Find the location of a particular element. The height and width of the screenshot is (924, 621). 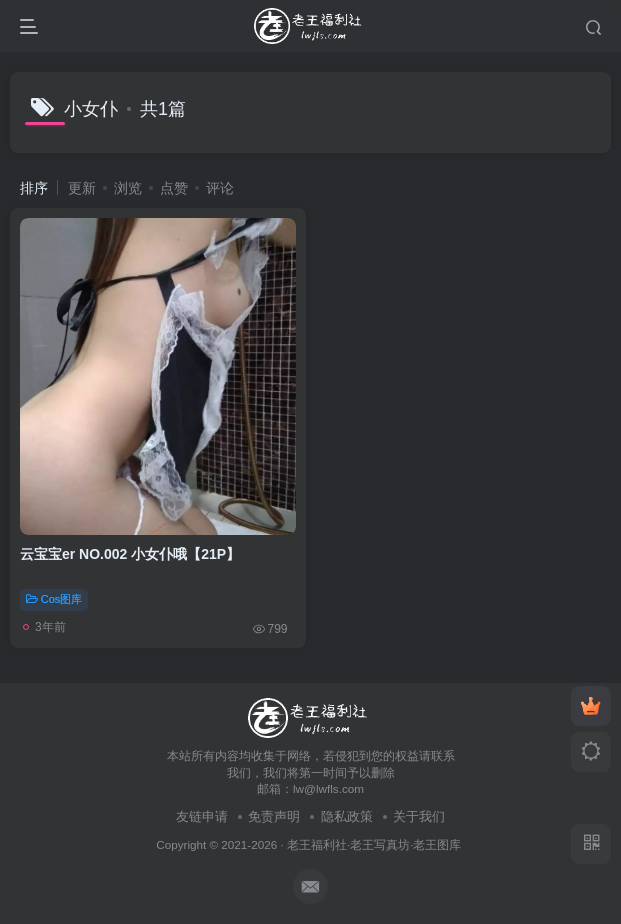

浏览 is located at coordinates (128, 188).